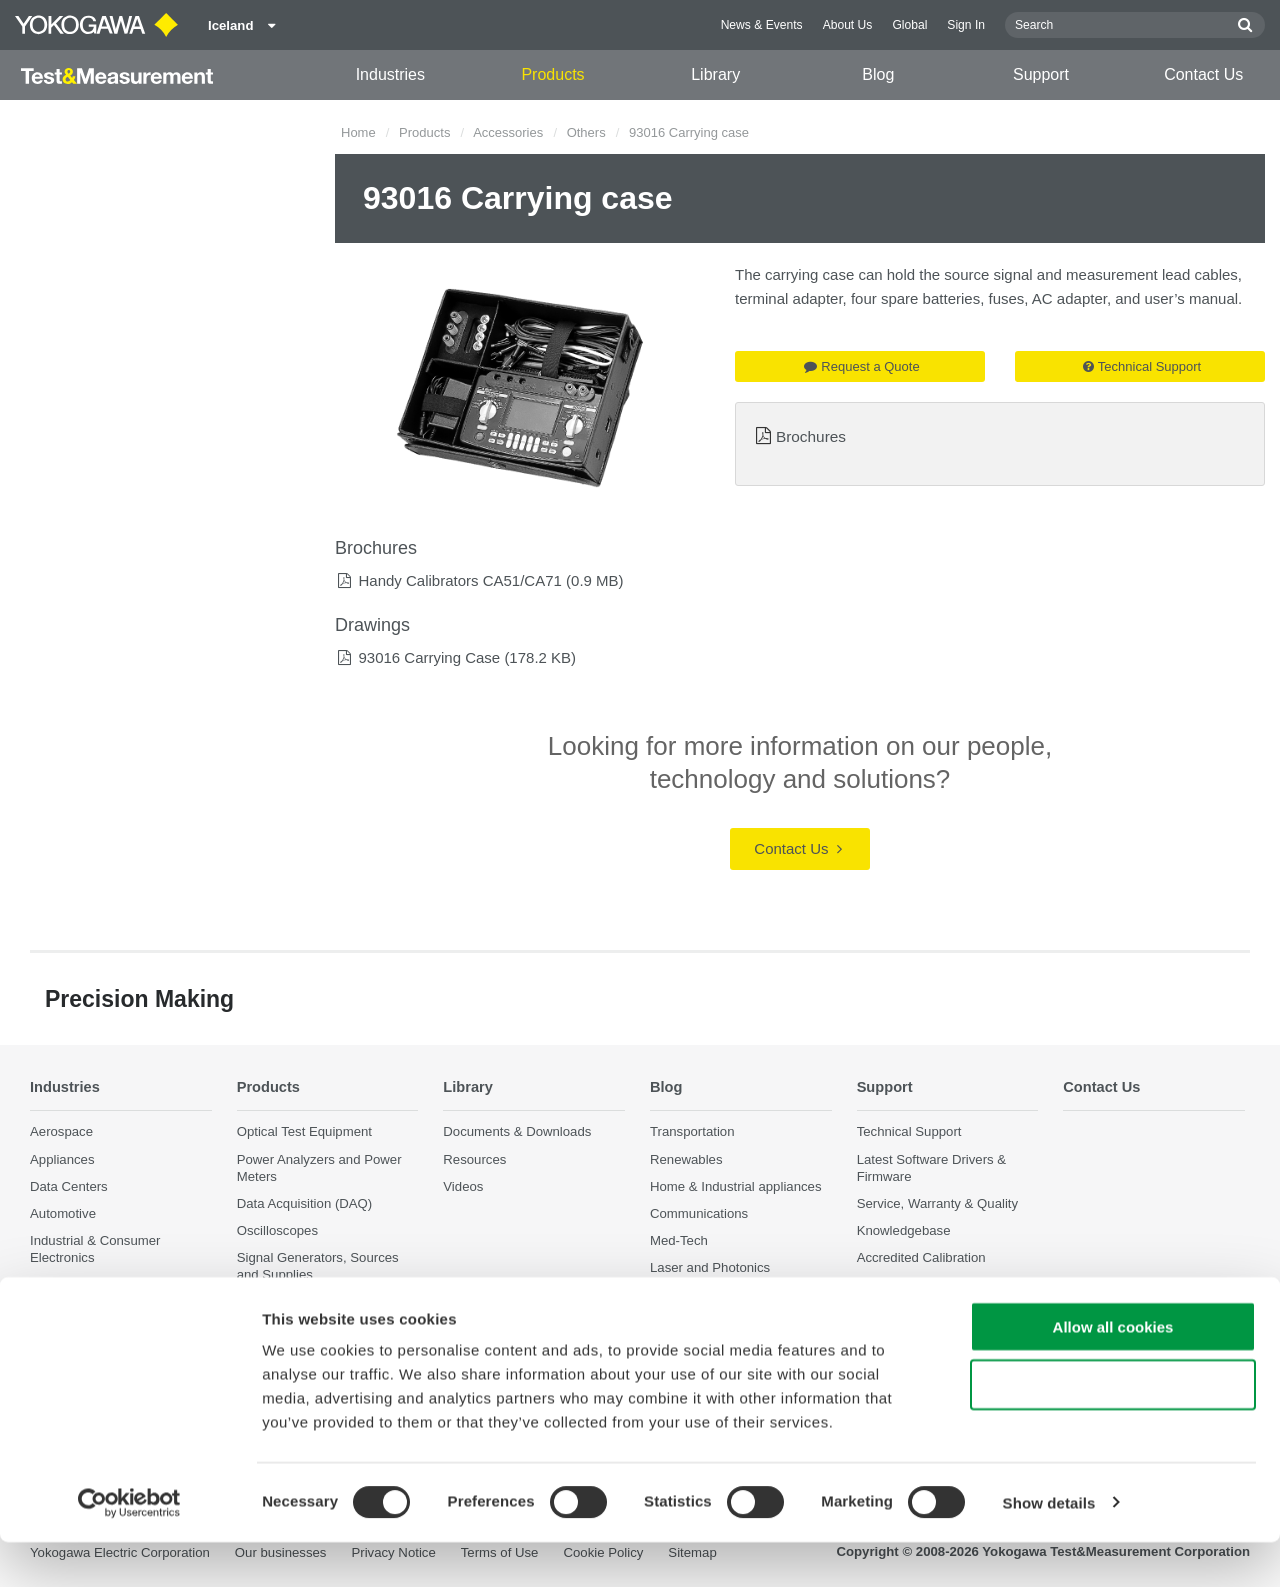  I want to click on User Registration, so click(908, 1285).